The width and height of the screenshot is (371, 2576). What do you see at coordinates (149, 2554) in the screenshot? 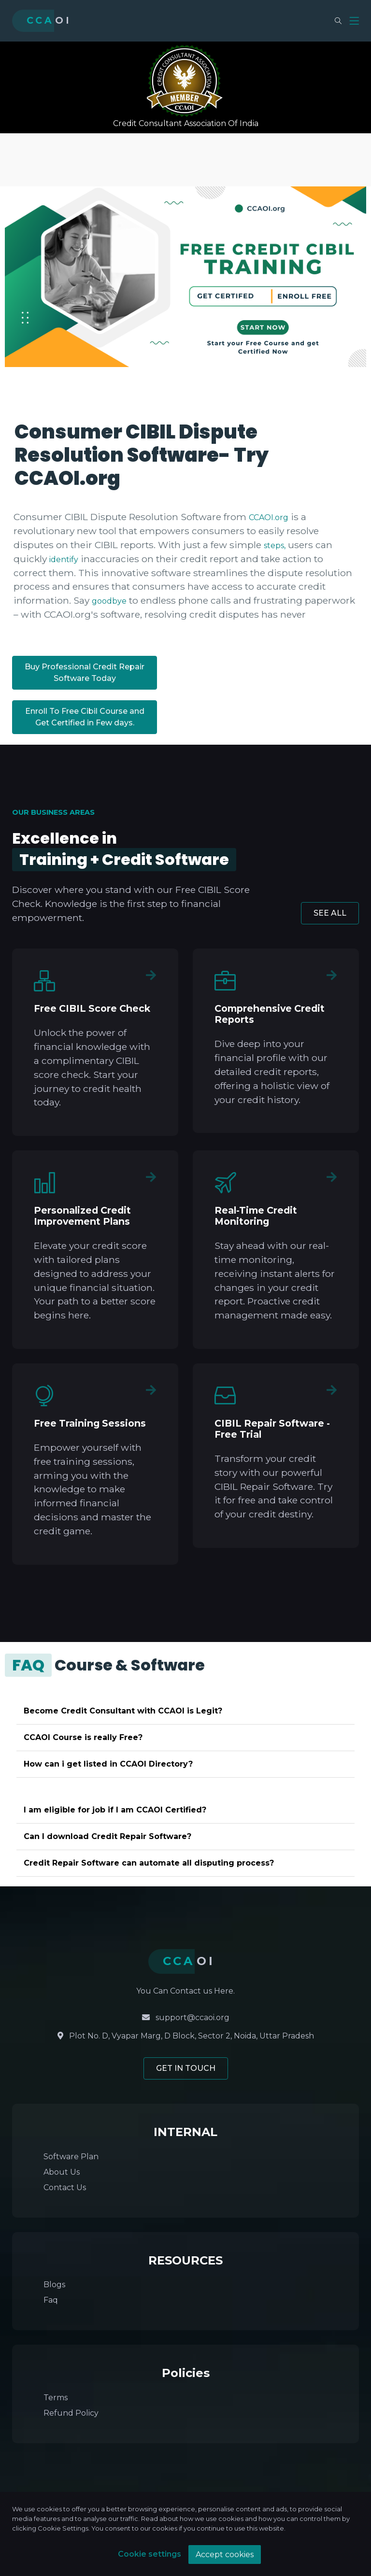
I see `Cookie settings` at bounding box center [149, 2554].